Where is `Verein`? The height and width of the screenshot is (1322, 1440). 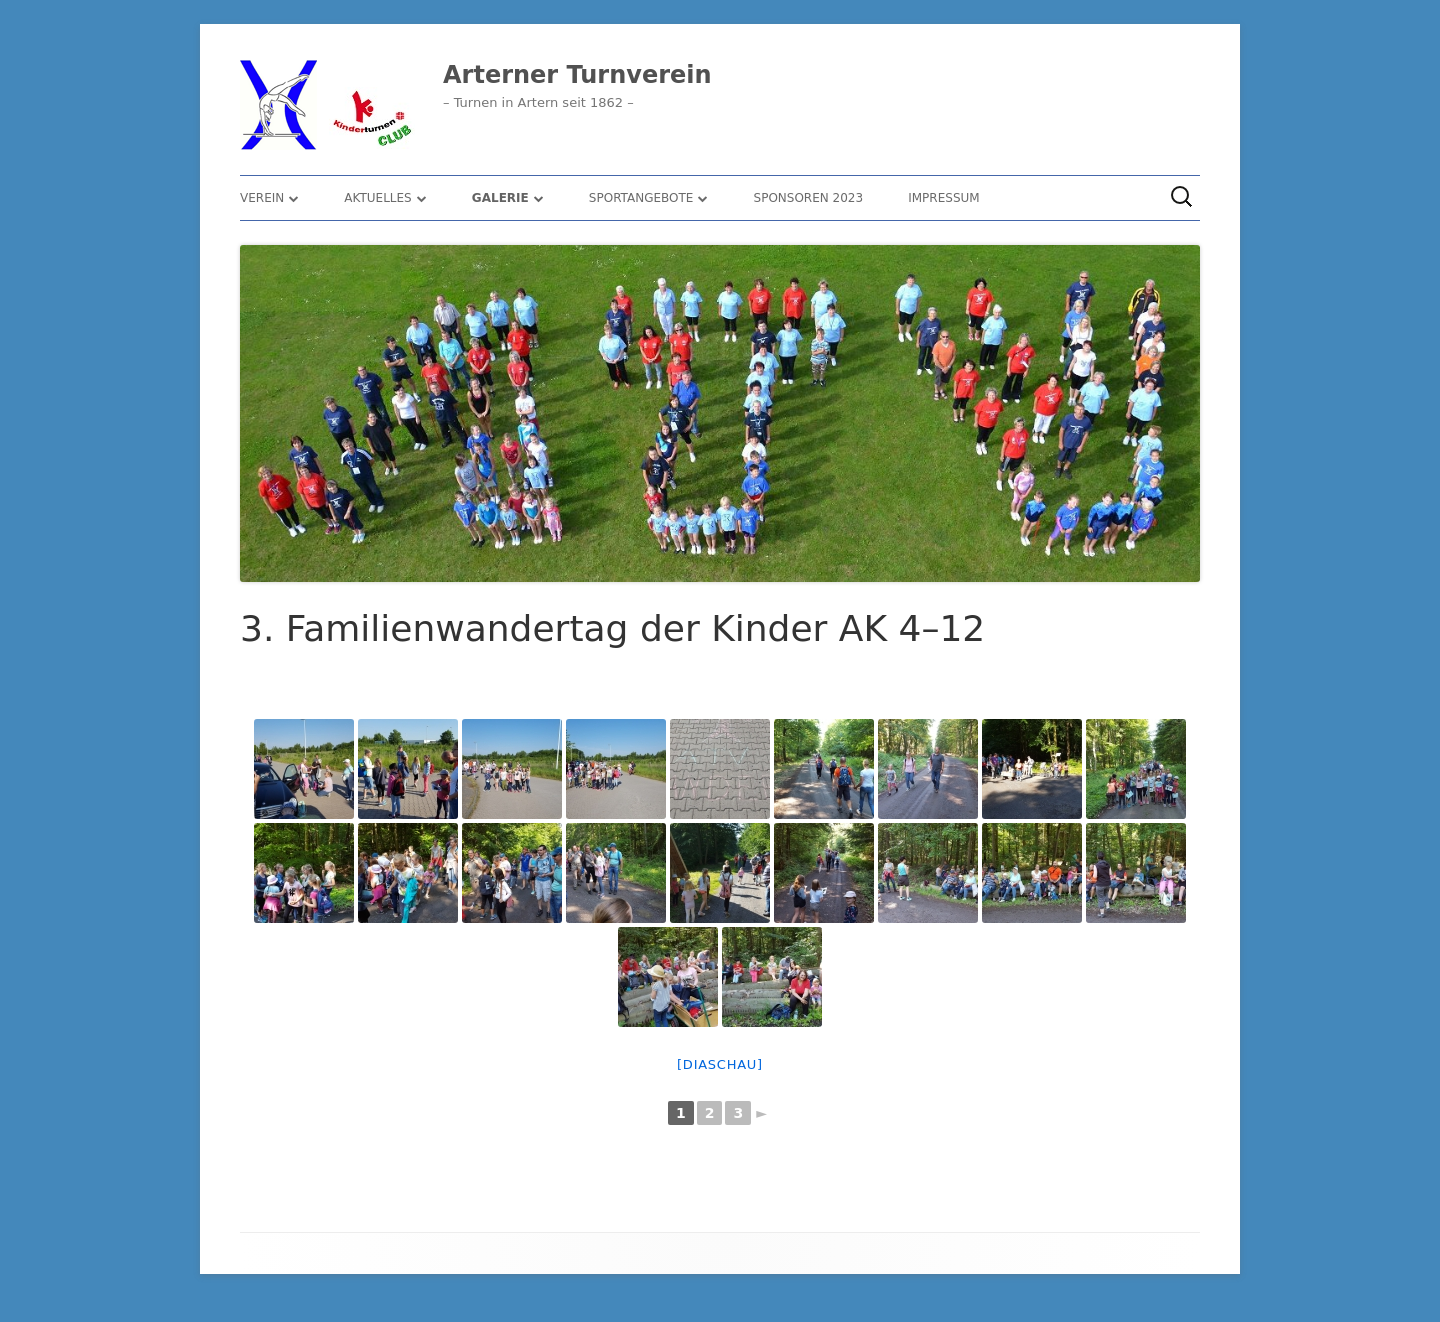
Verein is located at coordinates (262, 198).